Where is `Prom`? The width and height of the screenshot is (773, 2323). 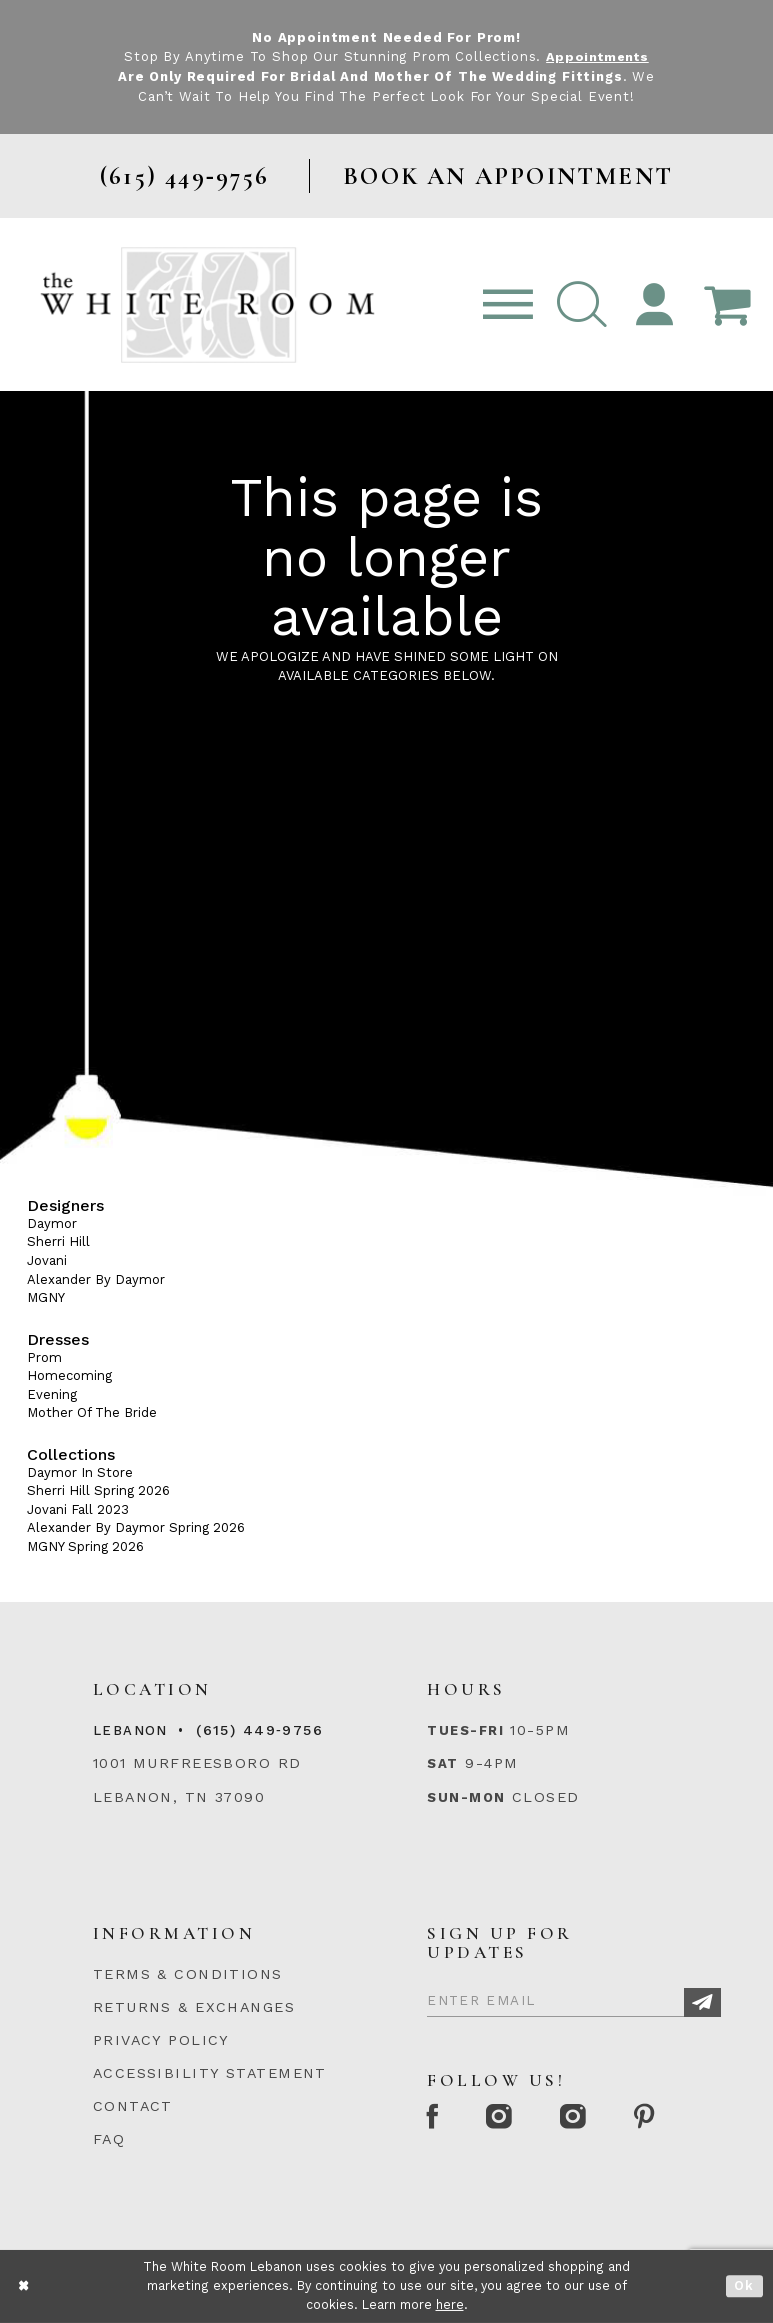
Prom is located at coordinates (44, 1356).